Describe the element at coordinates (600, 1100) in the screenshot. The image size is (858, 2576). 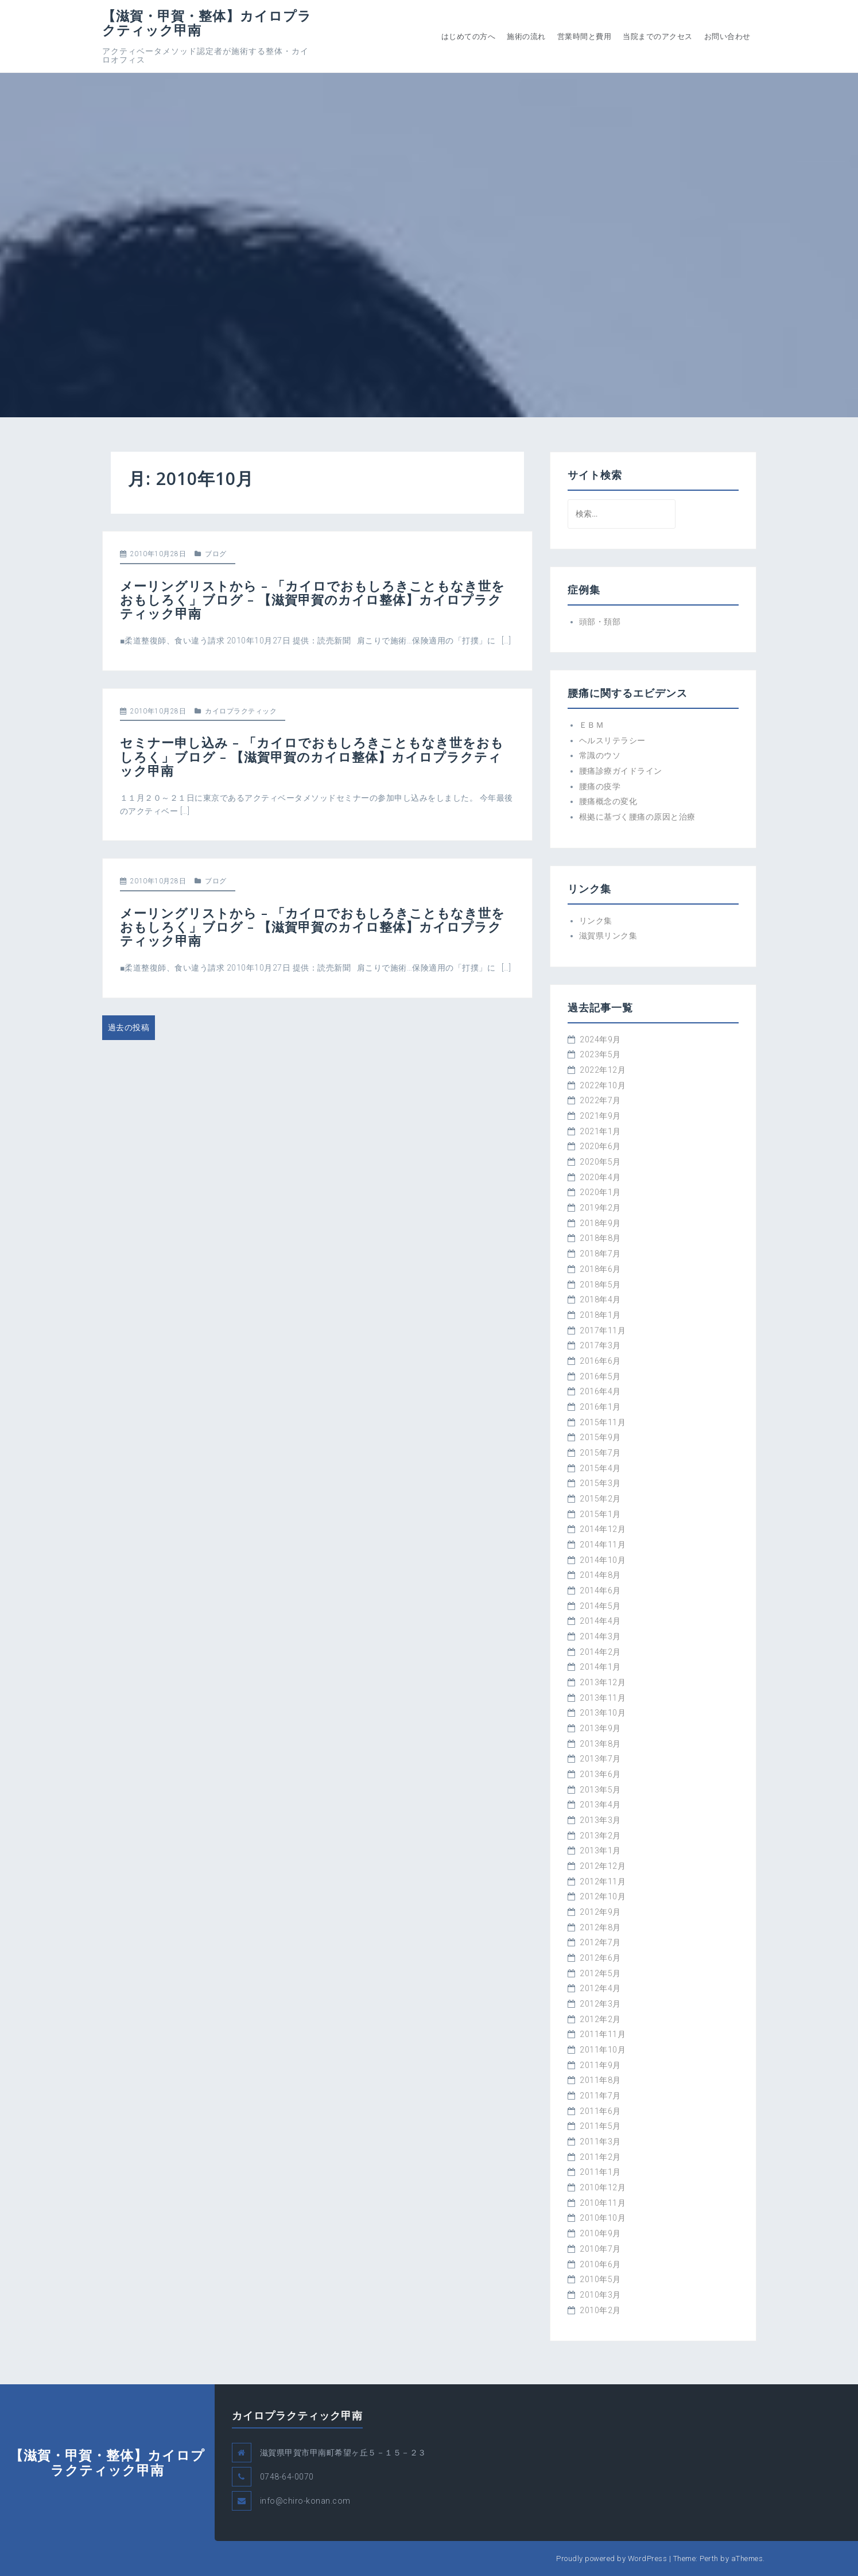
I see `2022年7月` at that location.